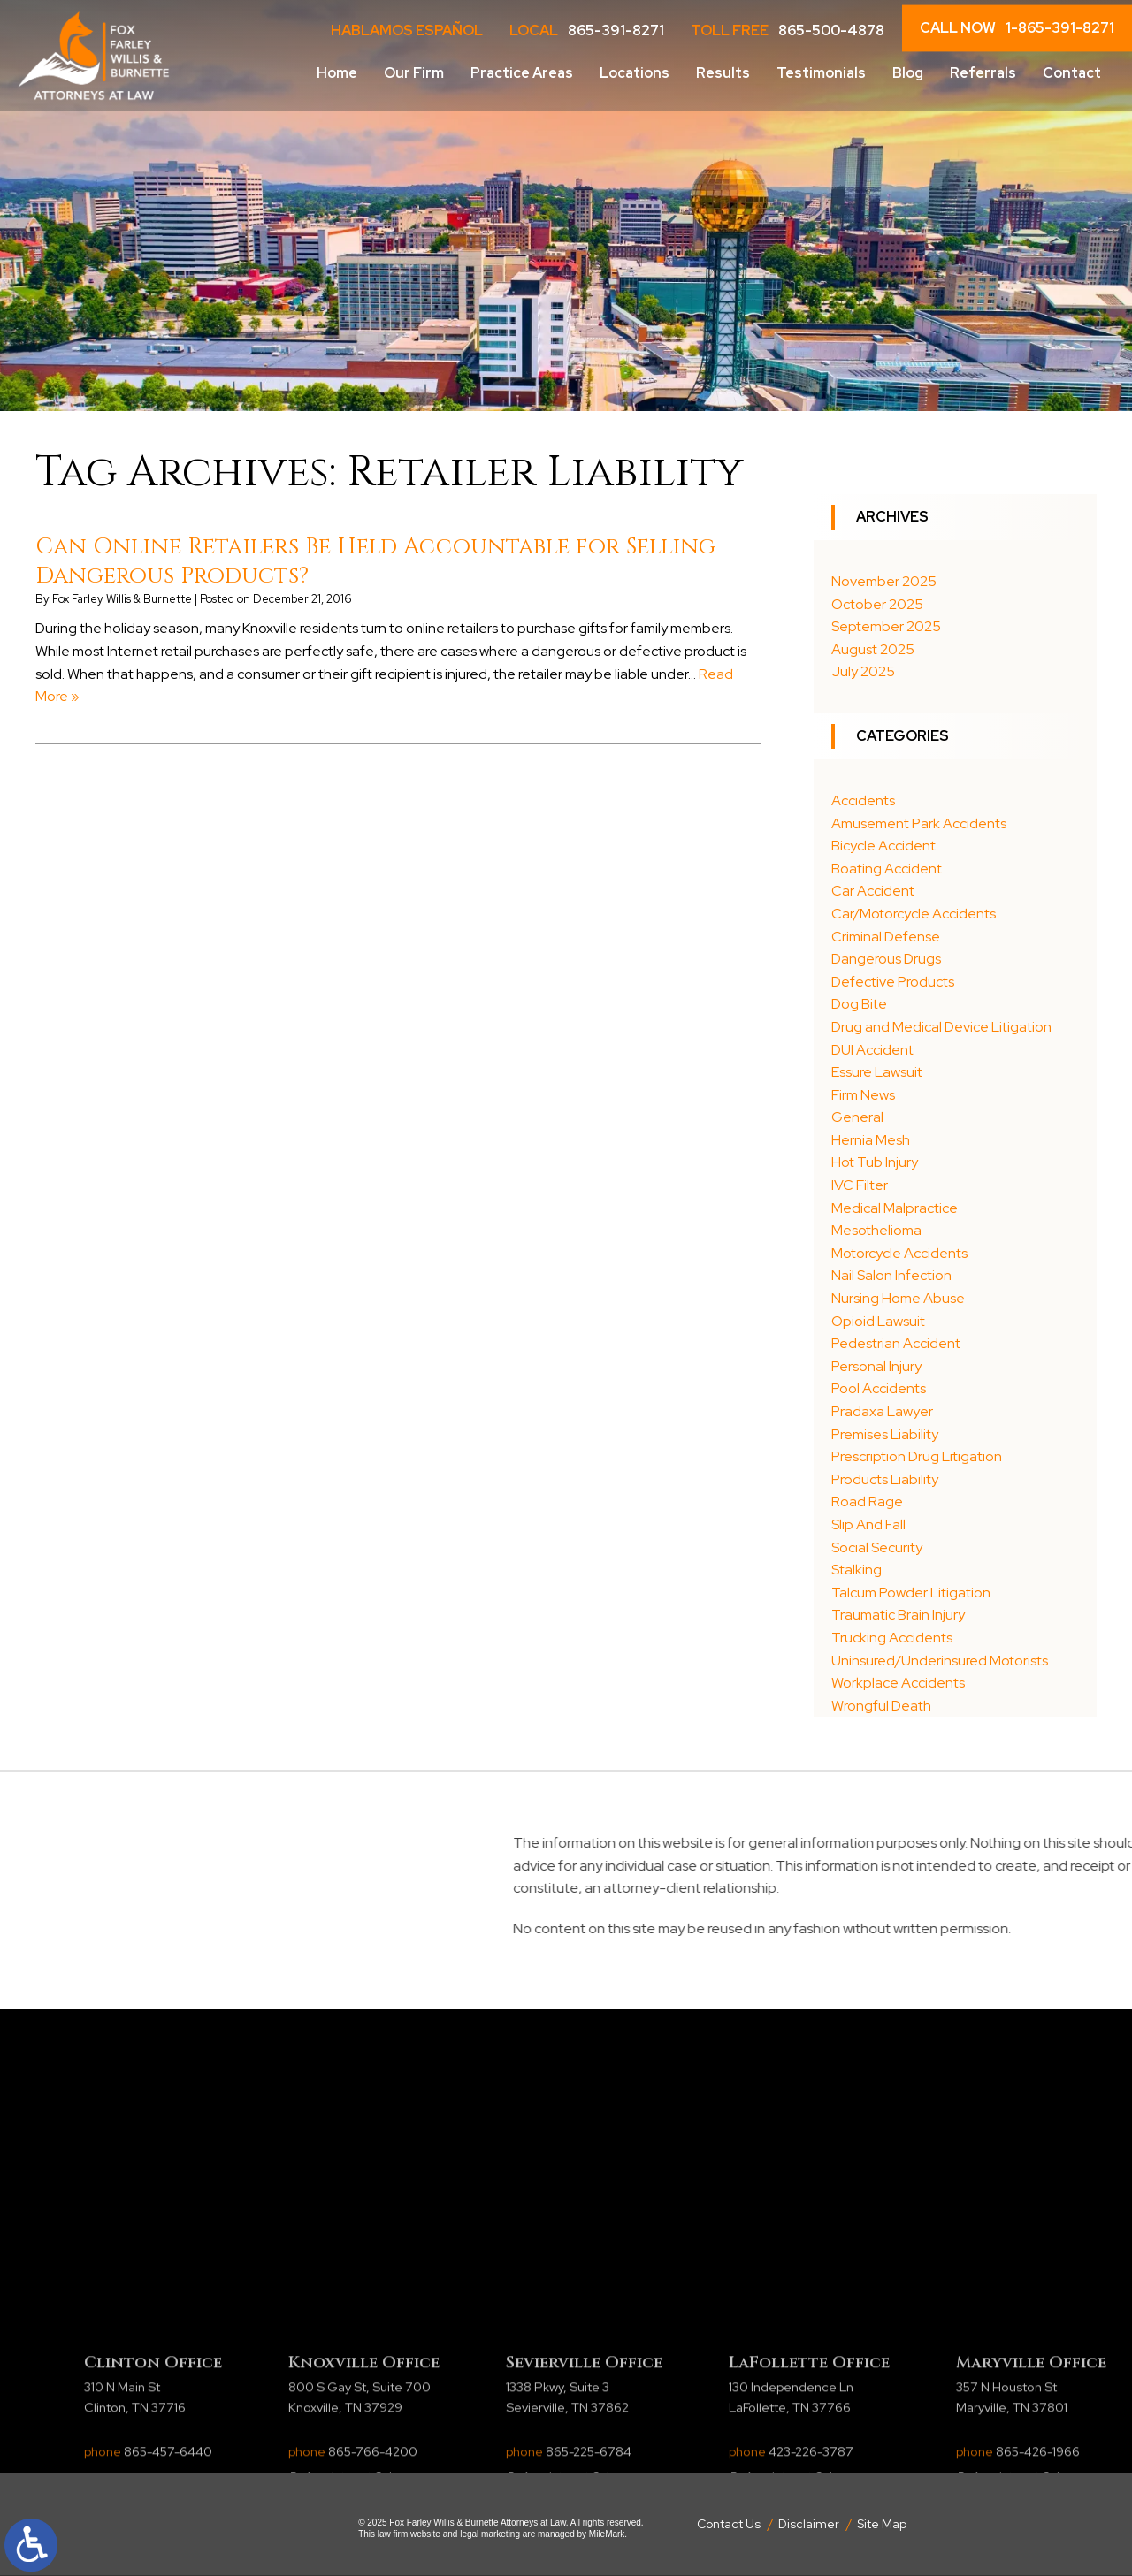 Image resolution: width=1132 pixels, height=2576 pixels. I want to click on Premises Liability, so click(884, 1434).